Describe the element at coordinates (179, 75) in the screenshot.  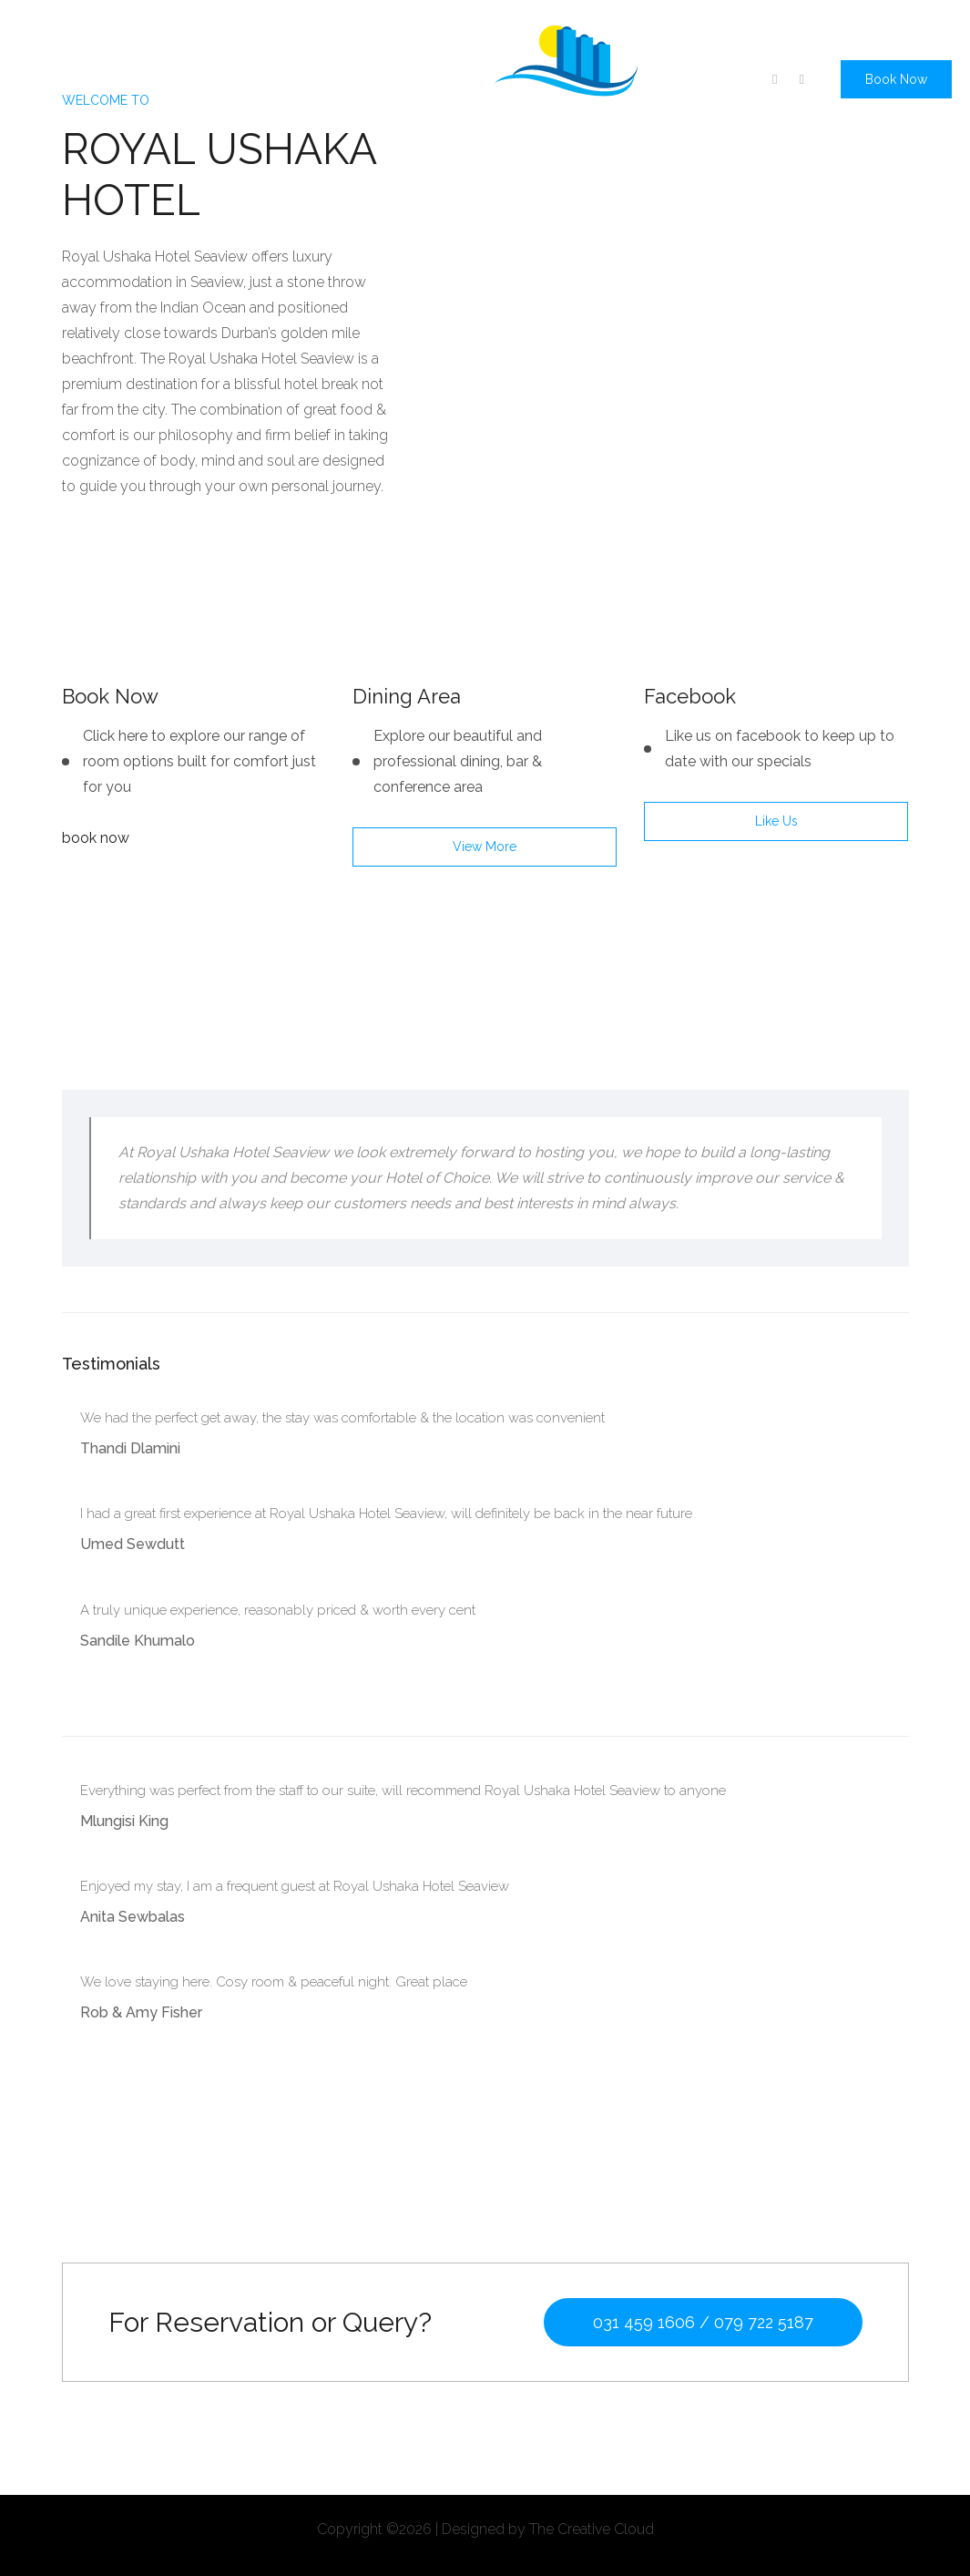
I see `Specials` at that location.